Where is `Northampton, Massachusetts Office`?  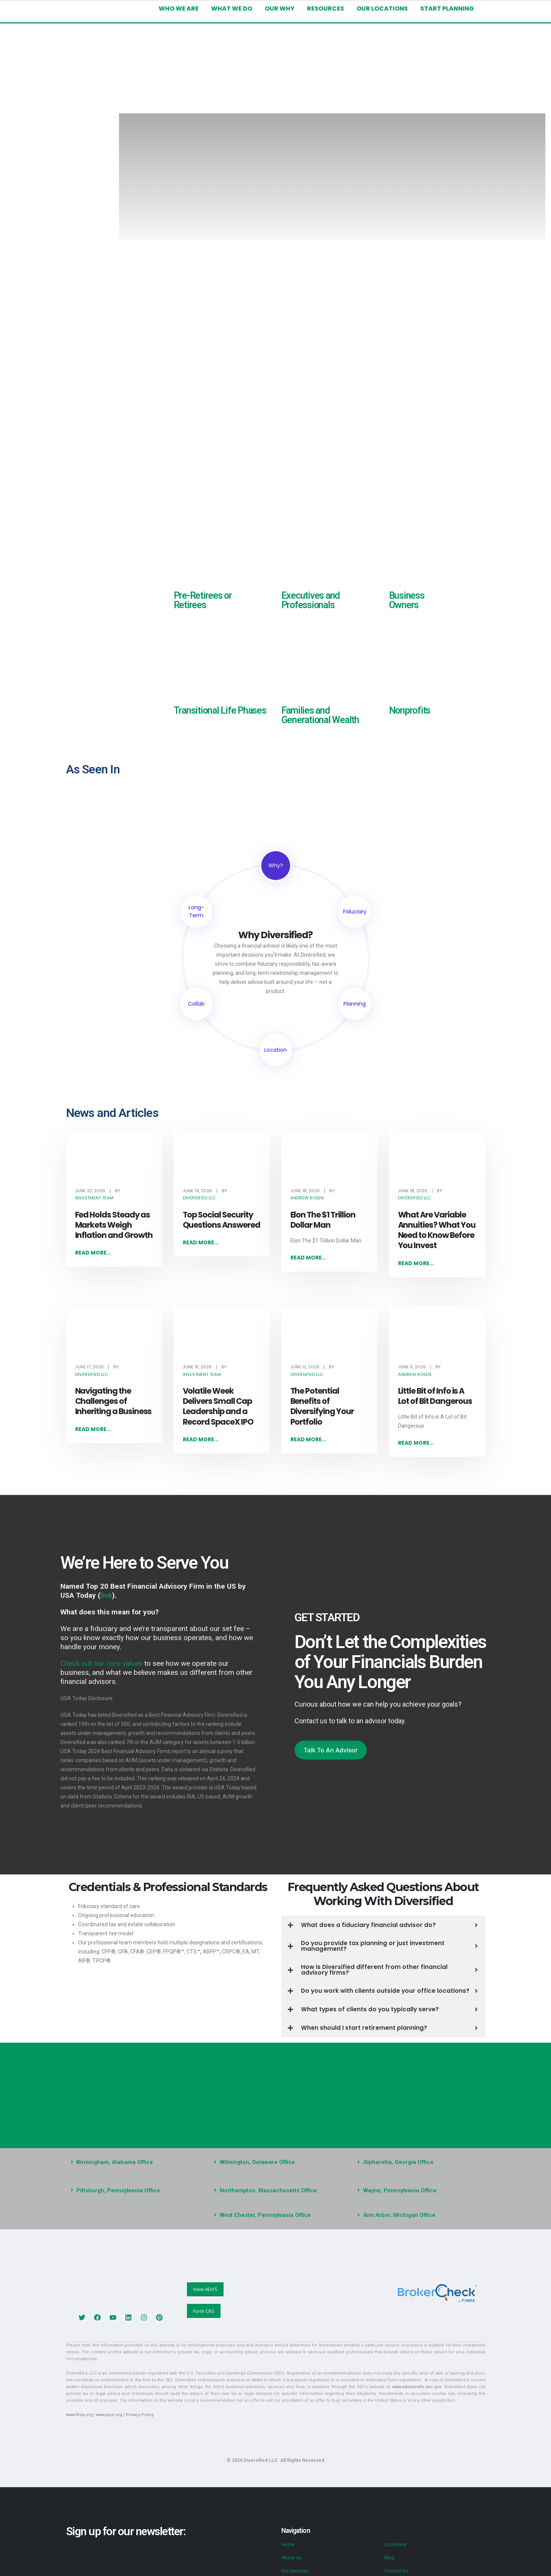
Northampton, Massachusetts Office is located at coordinates (268, 2190).